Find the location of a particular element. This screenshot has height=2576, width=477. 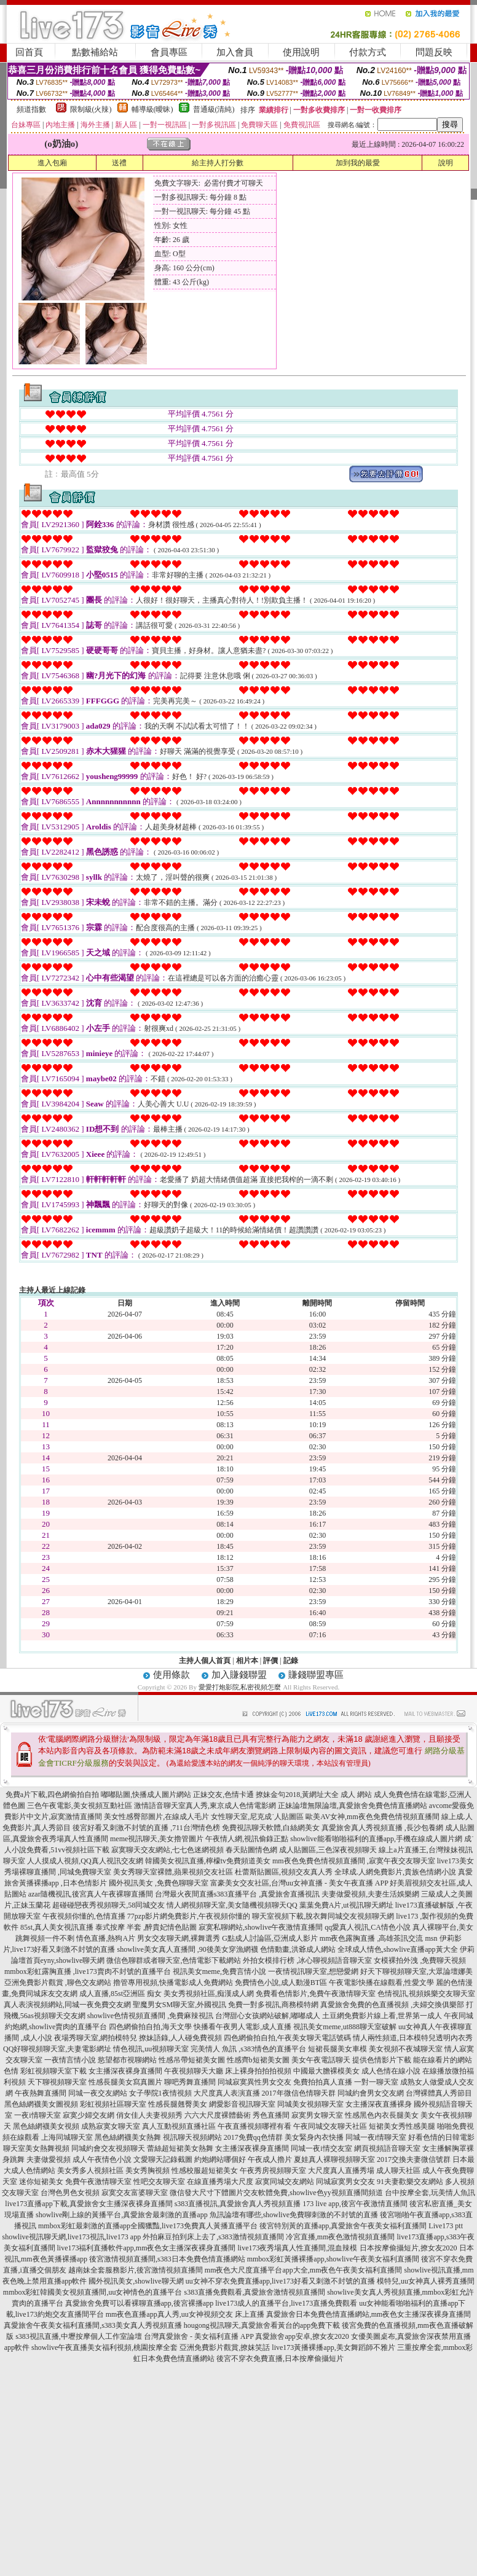

寂寞男女聊天室 is located at coordinates (317, 2115).